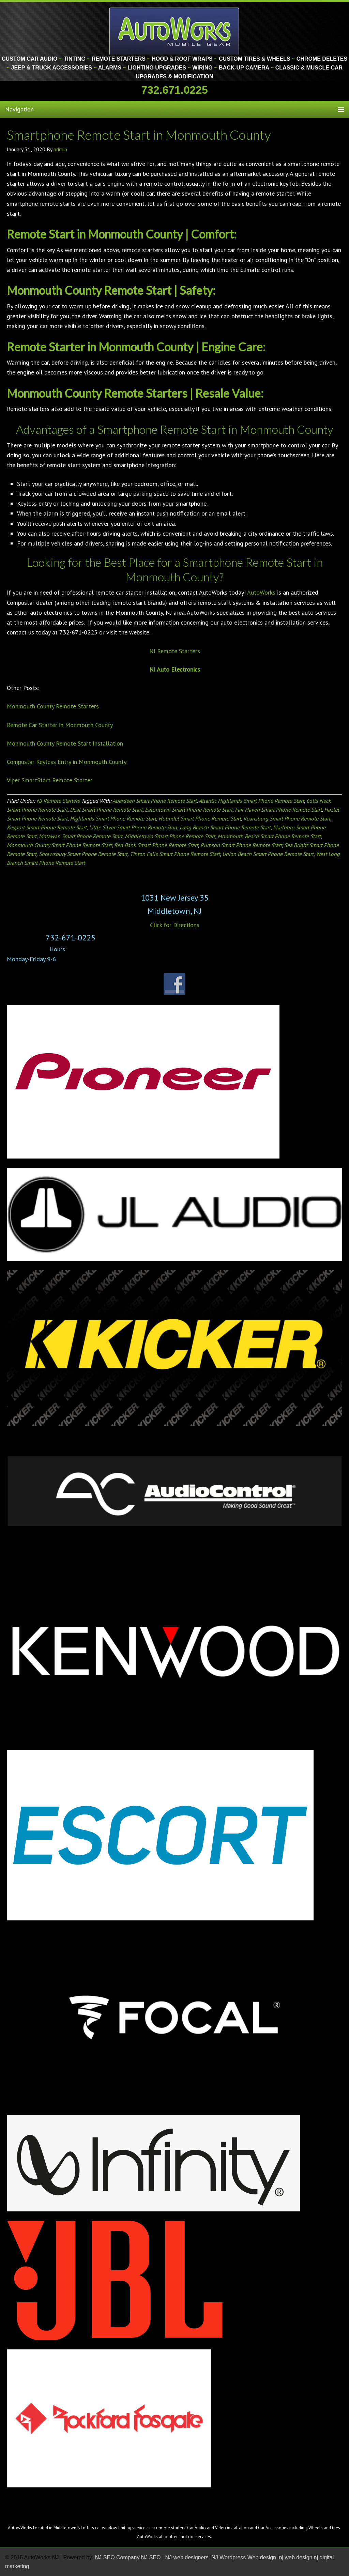 The image size is (349, 2576). Describe the element at coordinates (269, 836) in the screenshot. I see `Monmouth Beach Smart Phone Remote Start` at that location.